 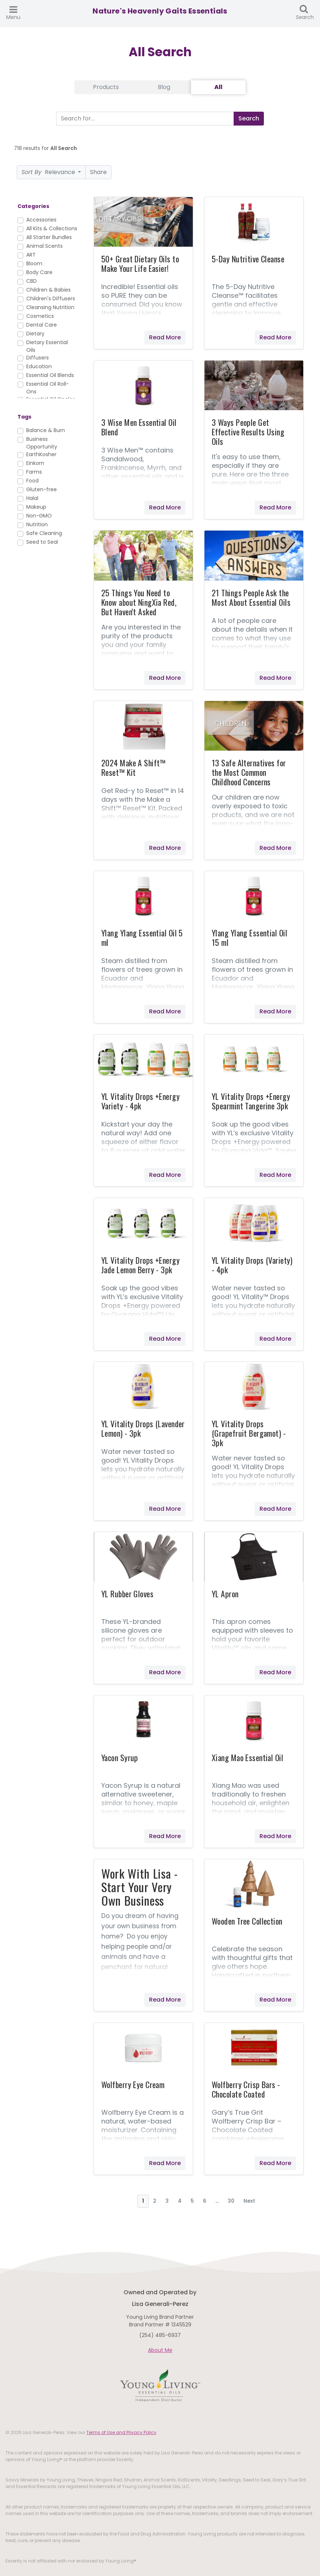 I want to click on Business Opportunity, so click(x=41, y=442).